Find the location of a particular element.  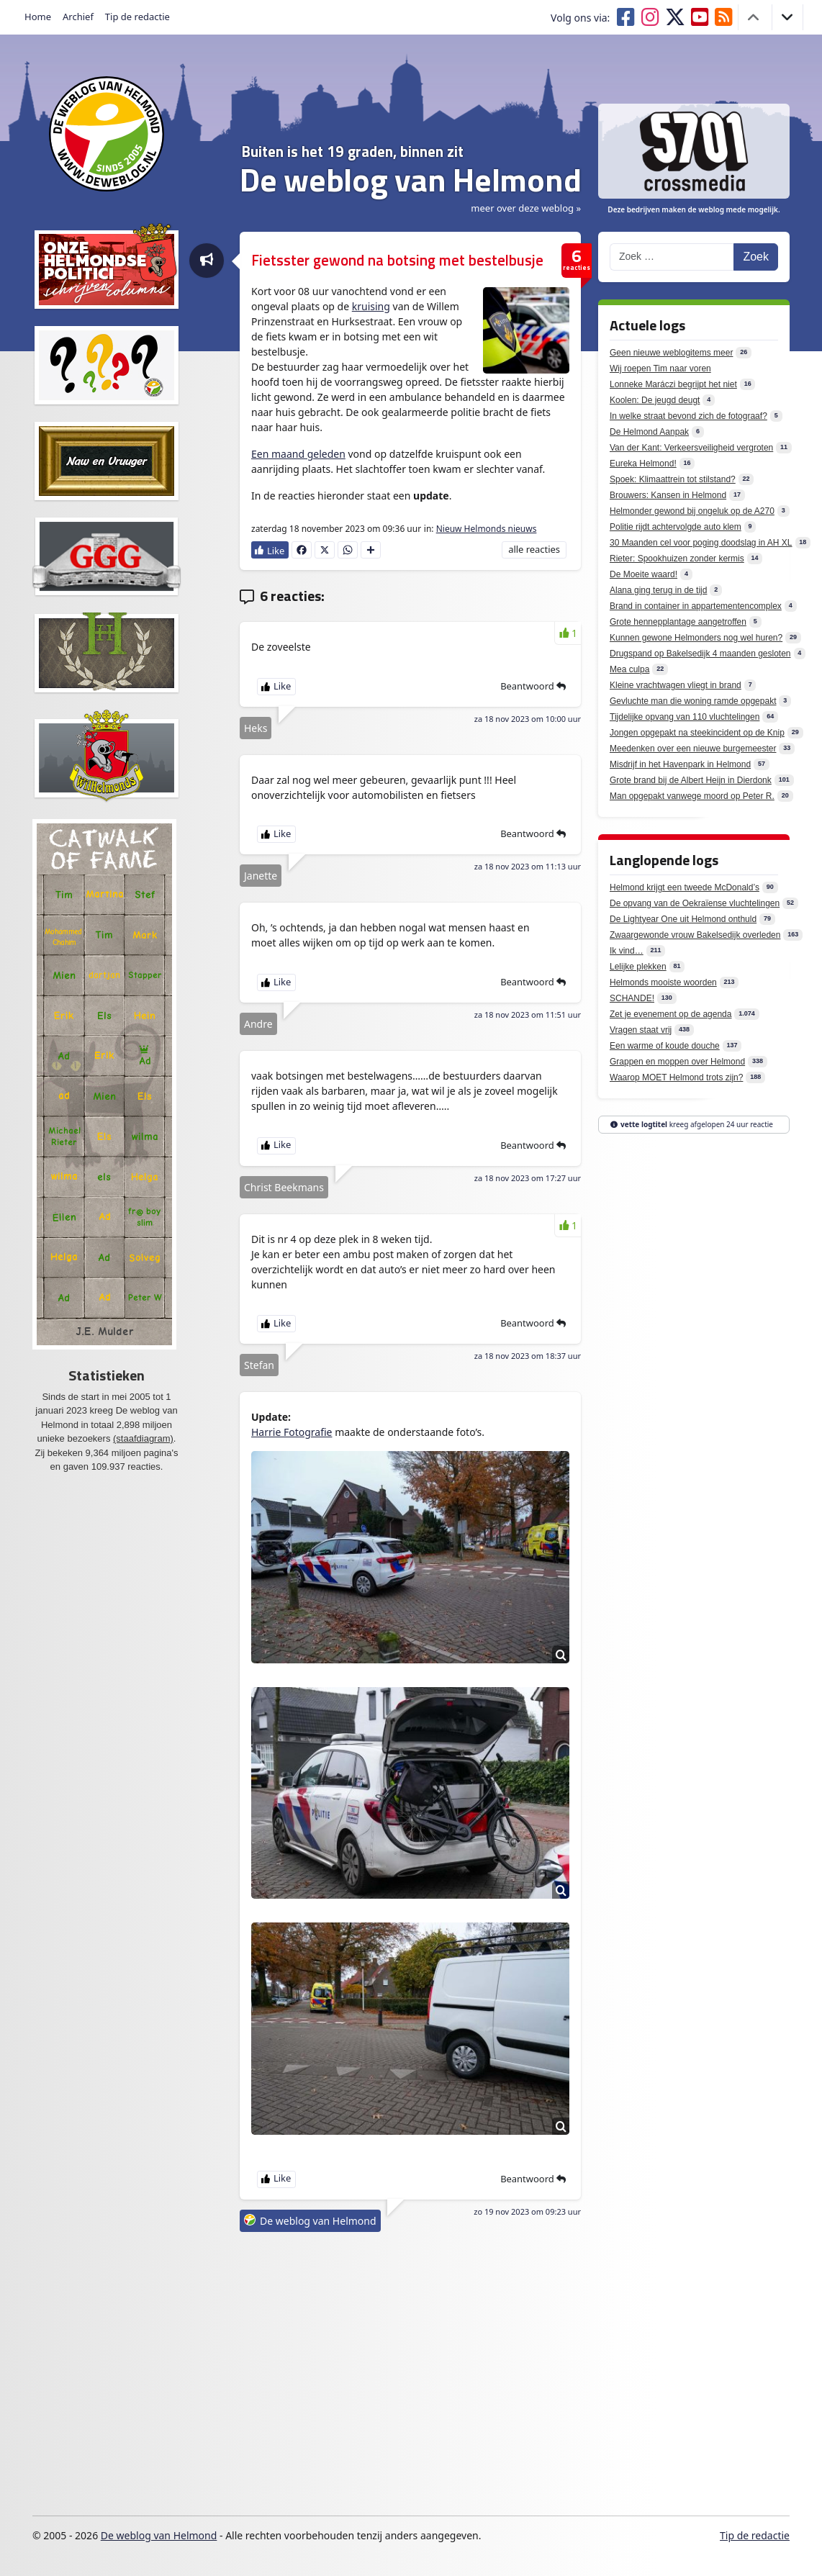

Zet je evenement op de agenda is located at coordinates (670, 1014).